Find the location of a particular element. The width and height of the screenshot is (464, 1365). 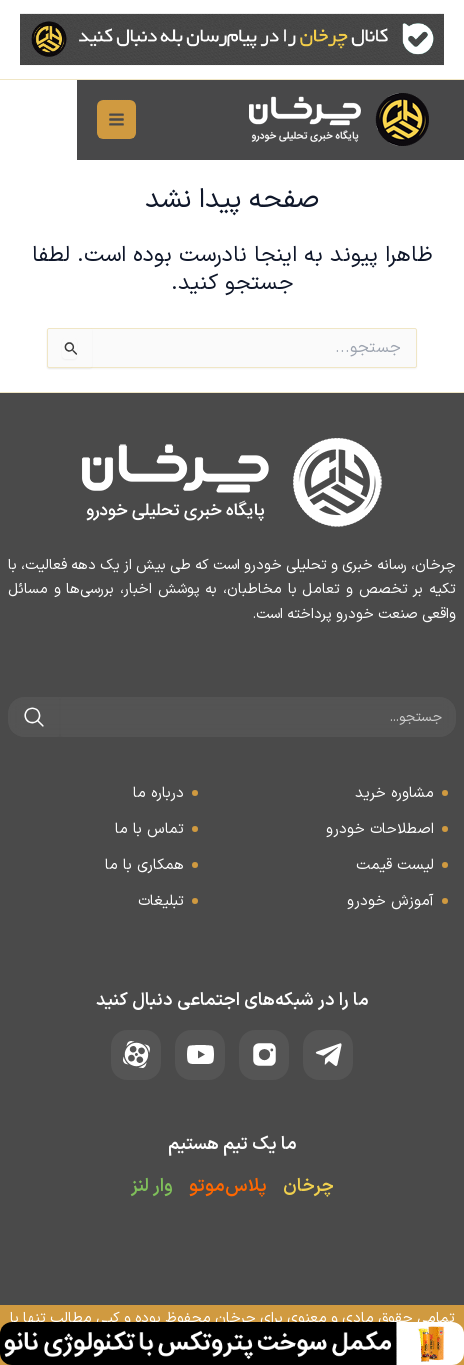

لیست قیمت is located at coordinates (395, 865).